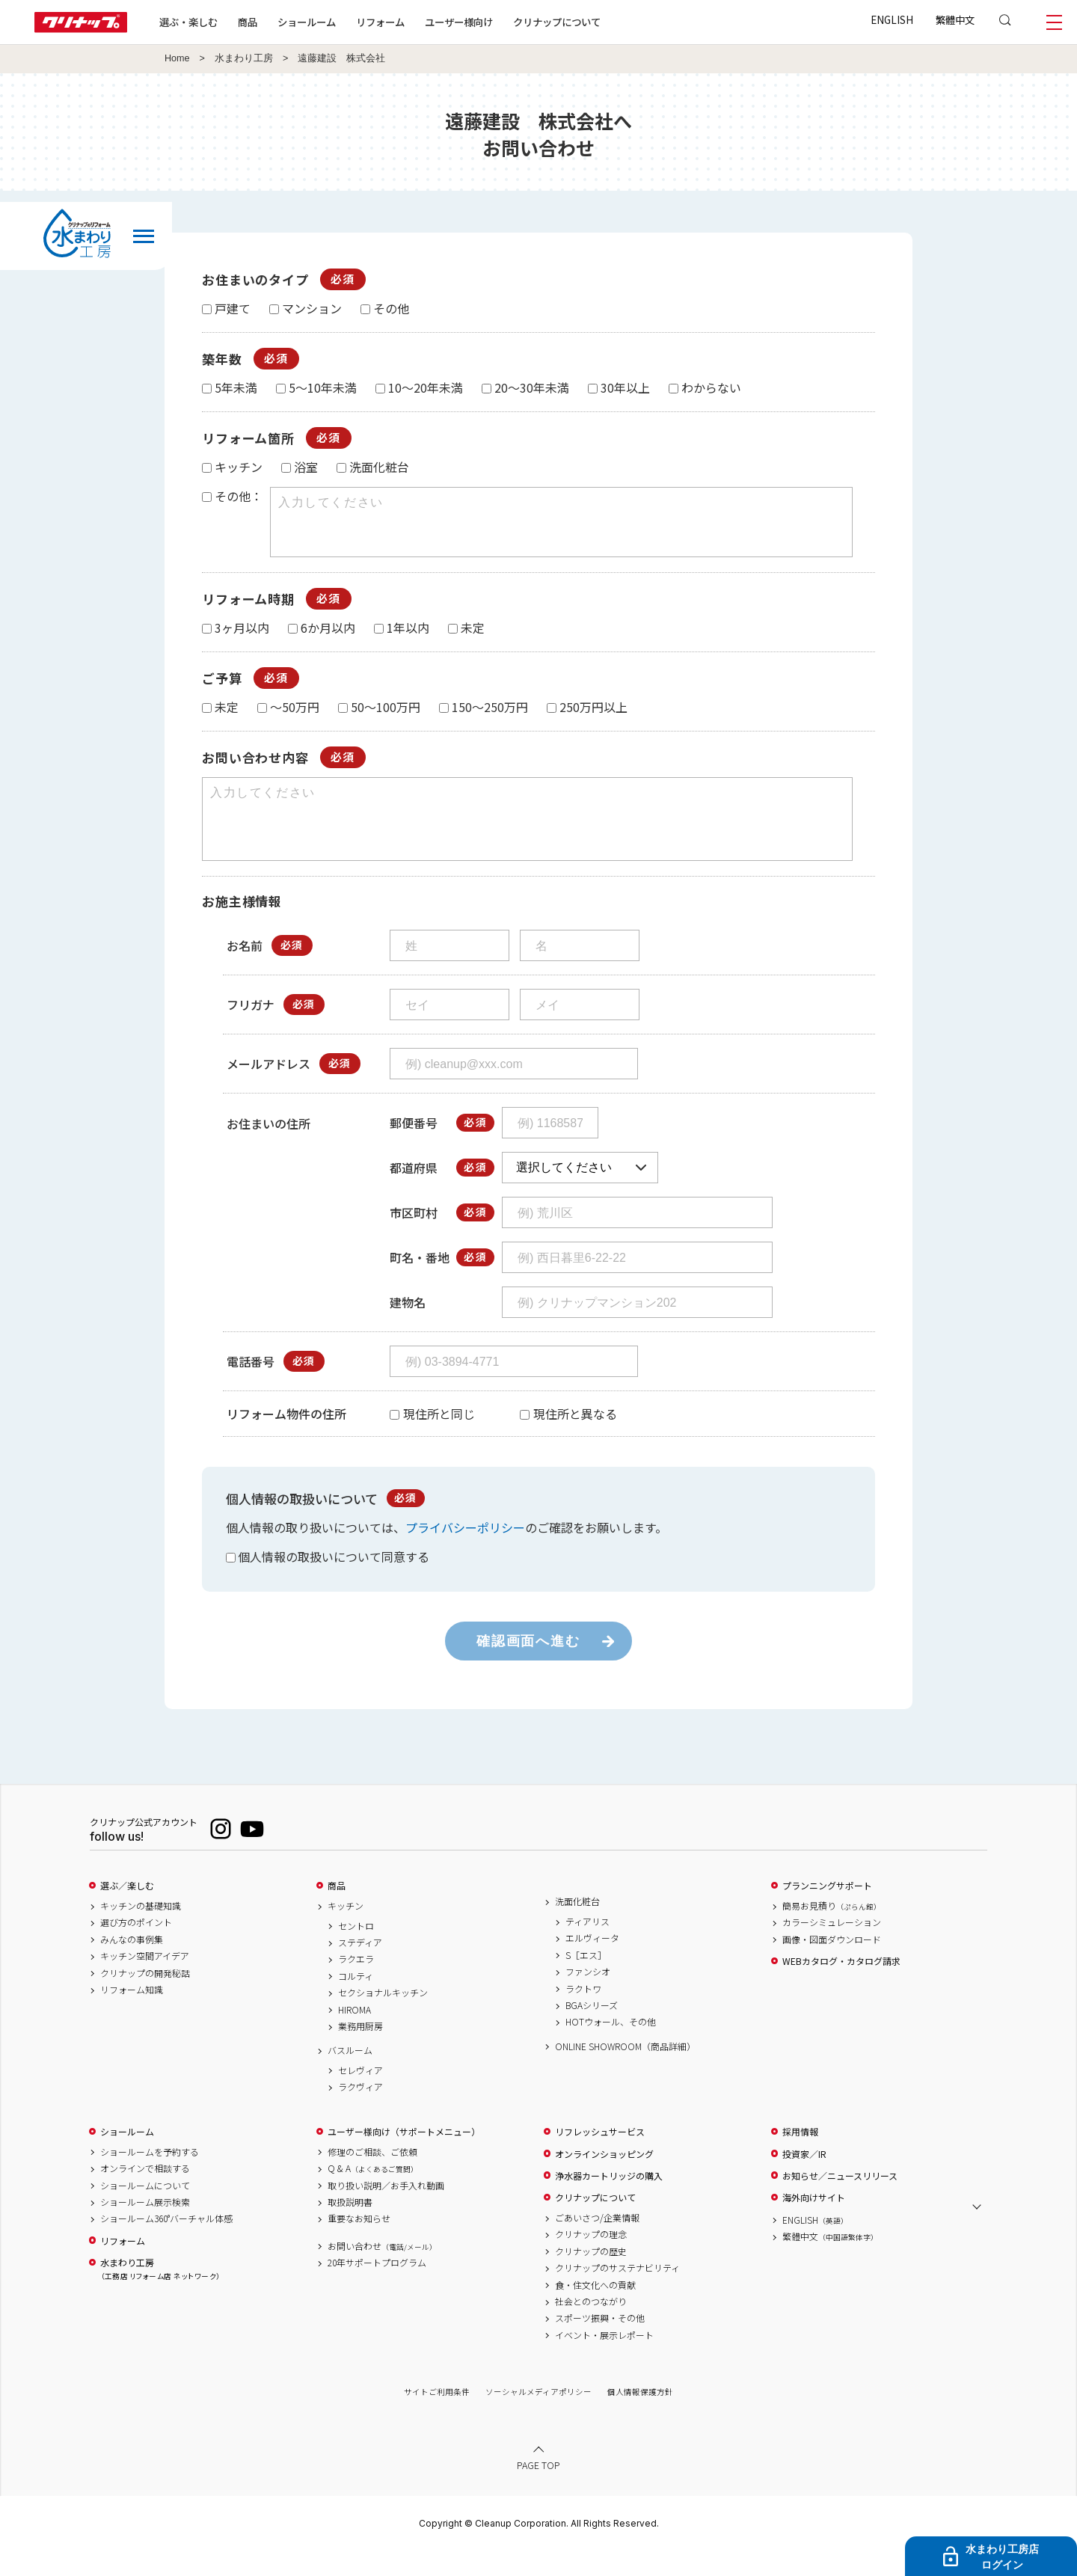 The width and height of the screenshot is (1077, 2576). What do you see at coordinates (831, 1966) in the screenshot?
I see `画像・図面ダウンロード` at bounding box center [831, 1966].